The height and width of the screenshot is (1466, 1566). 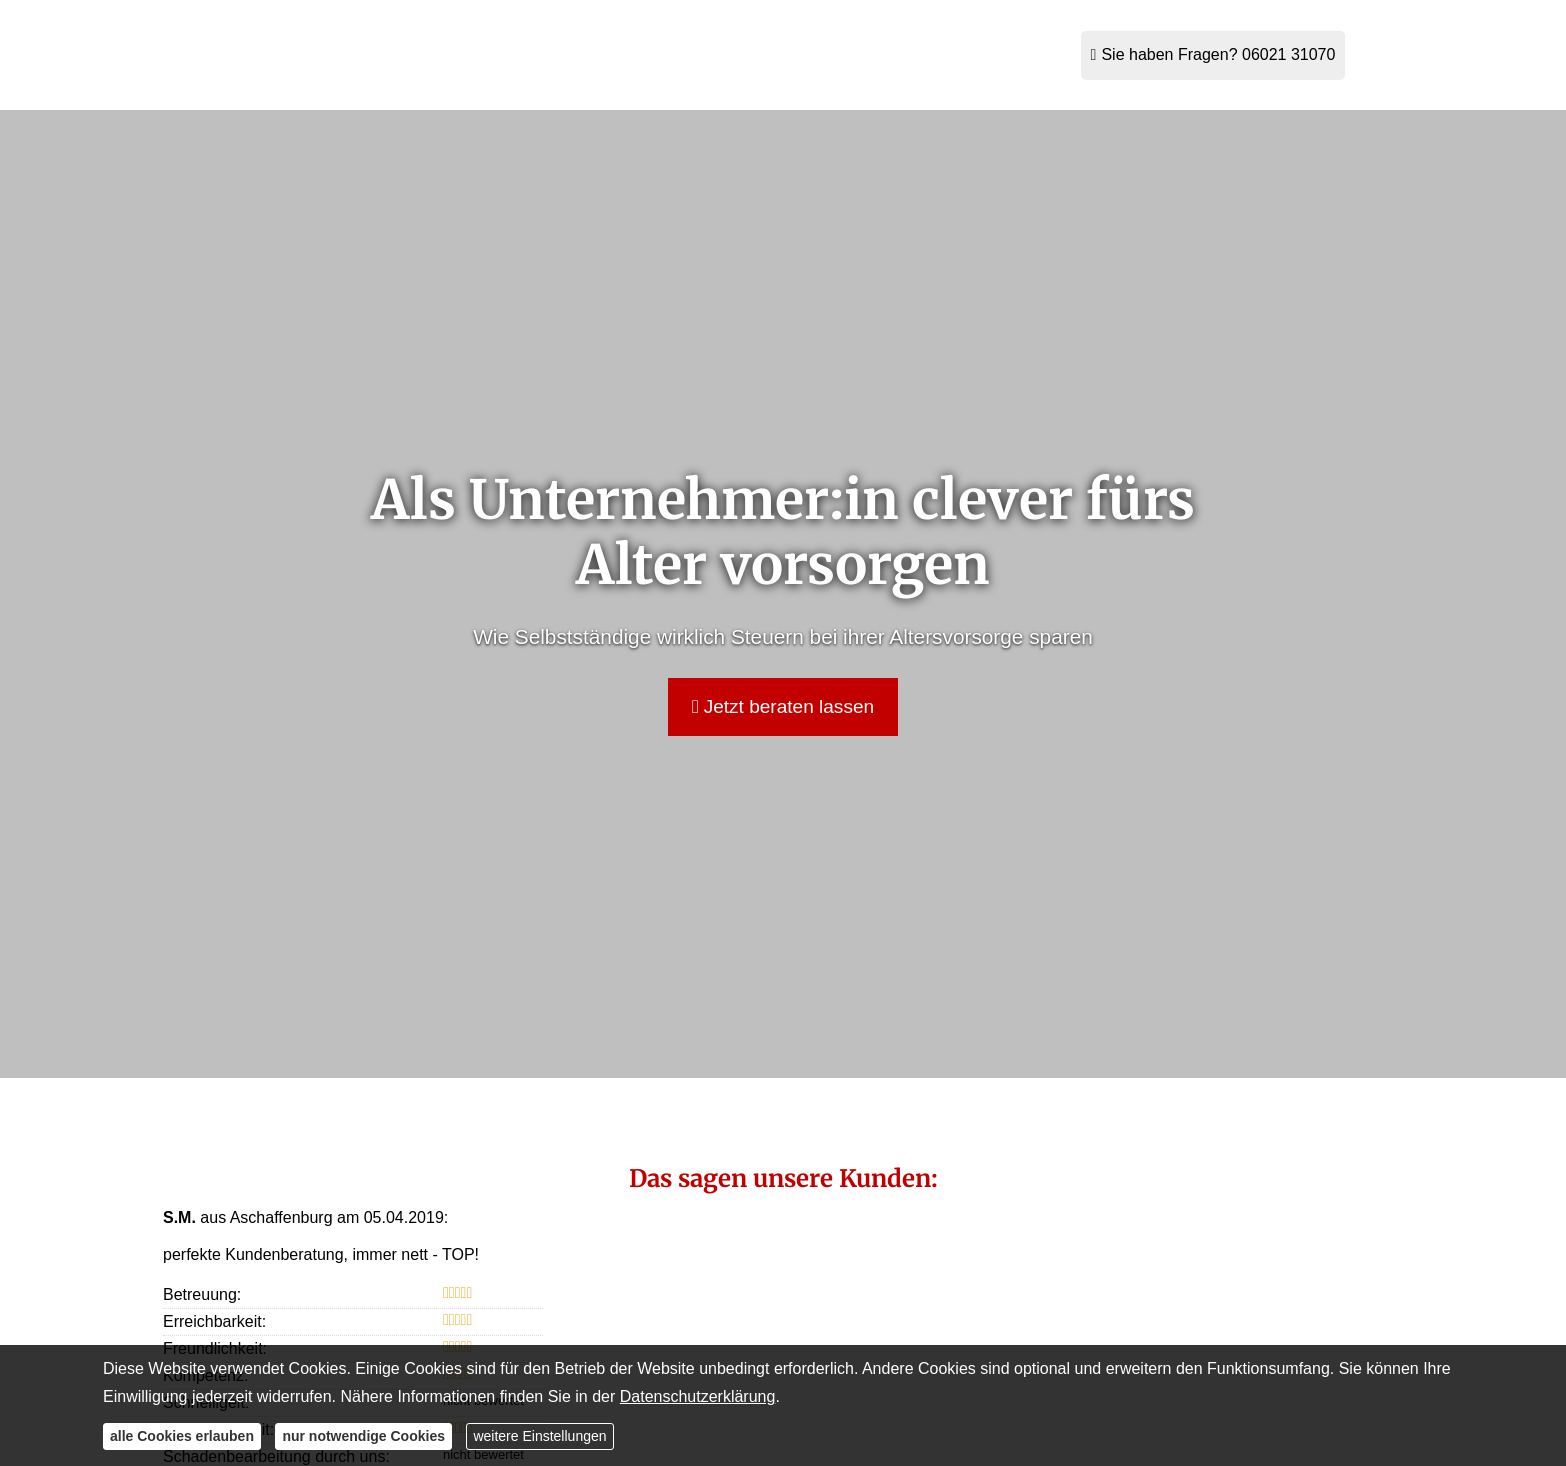 What do you see at coordinates (182, 1436) in the screenshot?
I see `alle Cookies erlauben [button]` at bounding box center [182, 1436].